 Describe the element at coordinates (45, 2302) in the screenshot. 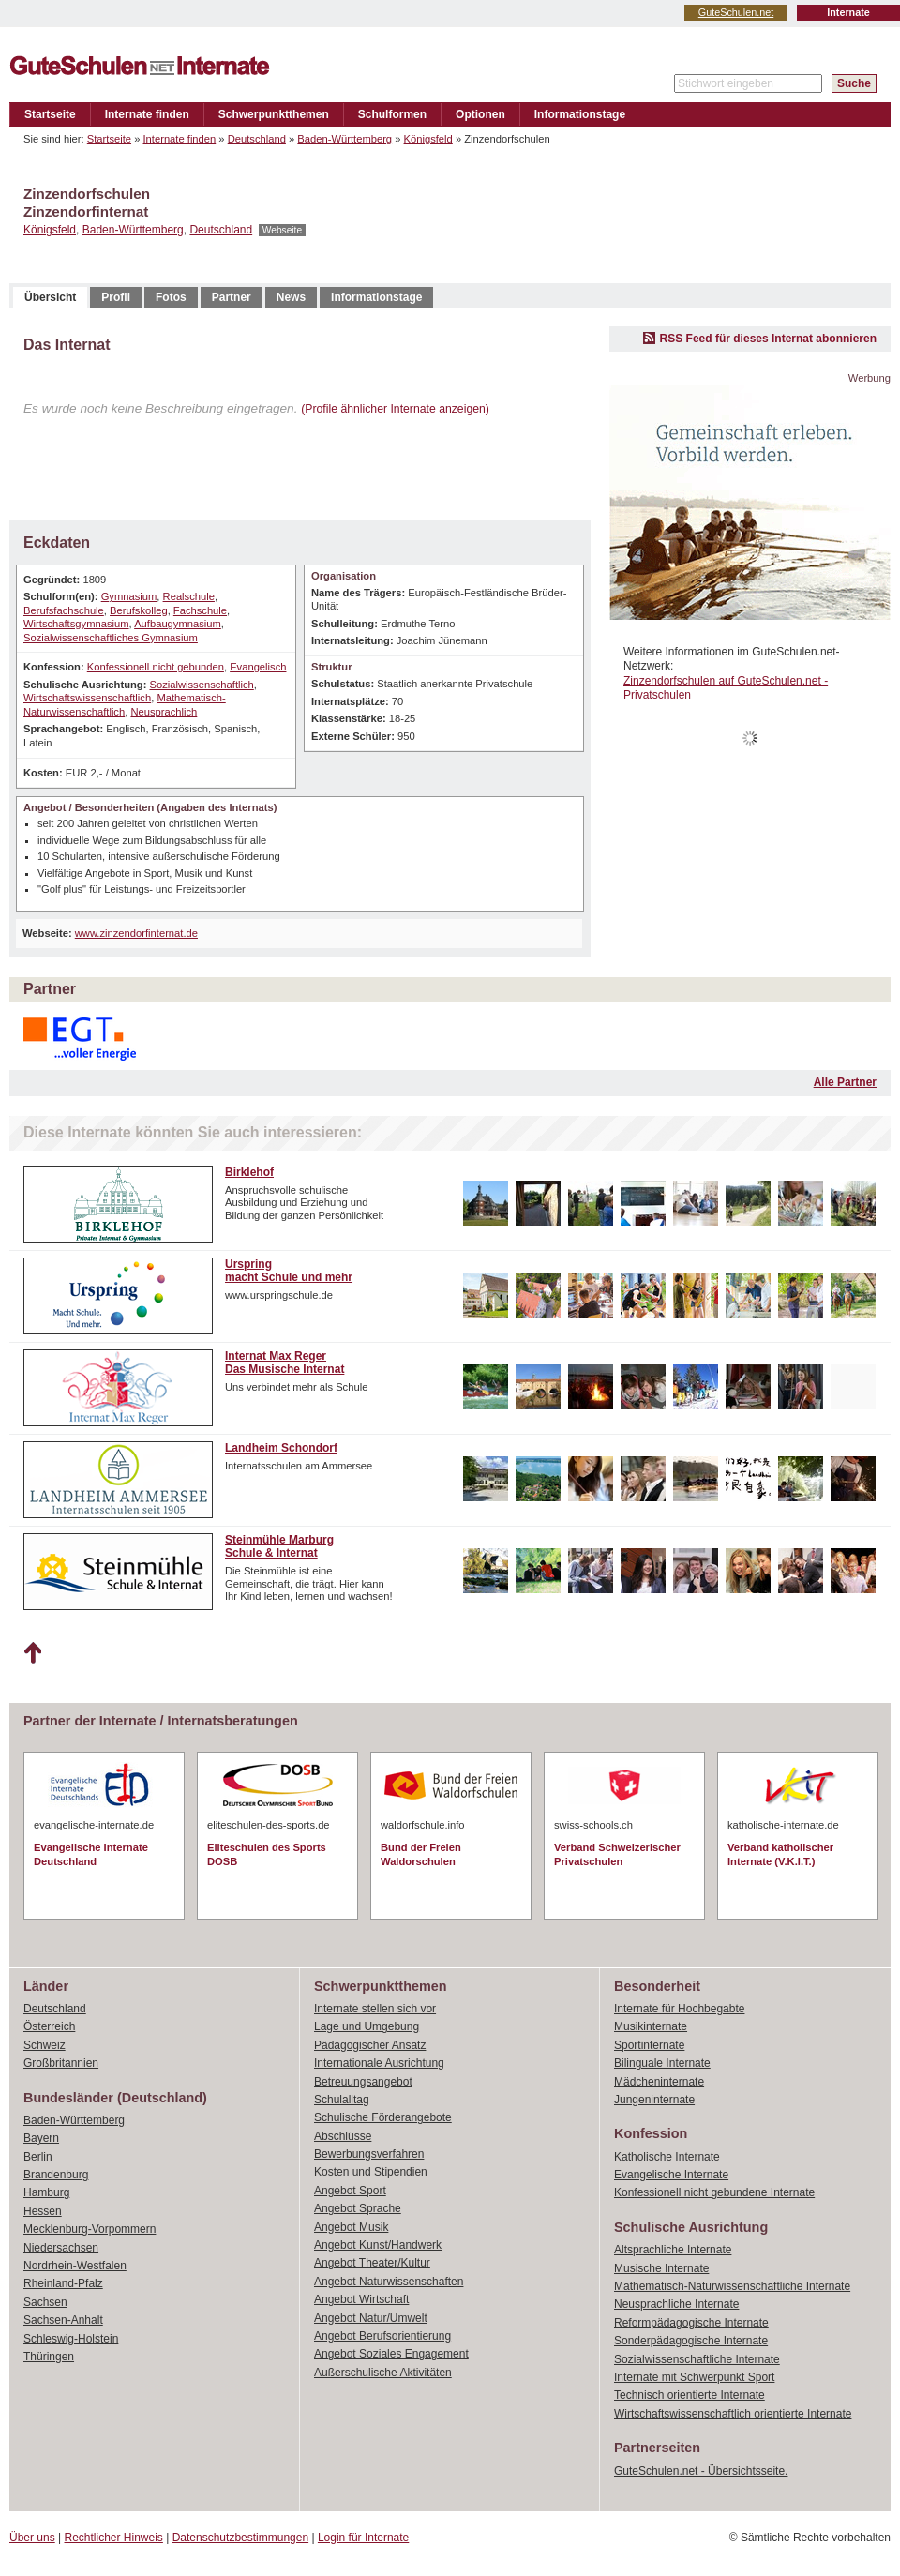

I see `Sachsen` at that location.